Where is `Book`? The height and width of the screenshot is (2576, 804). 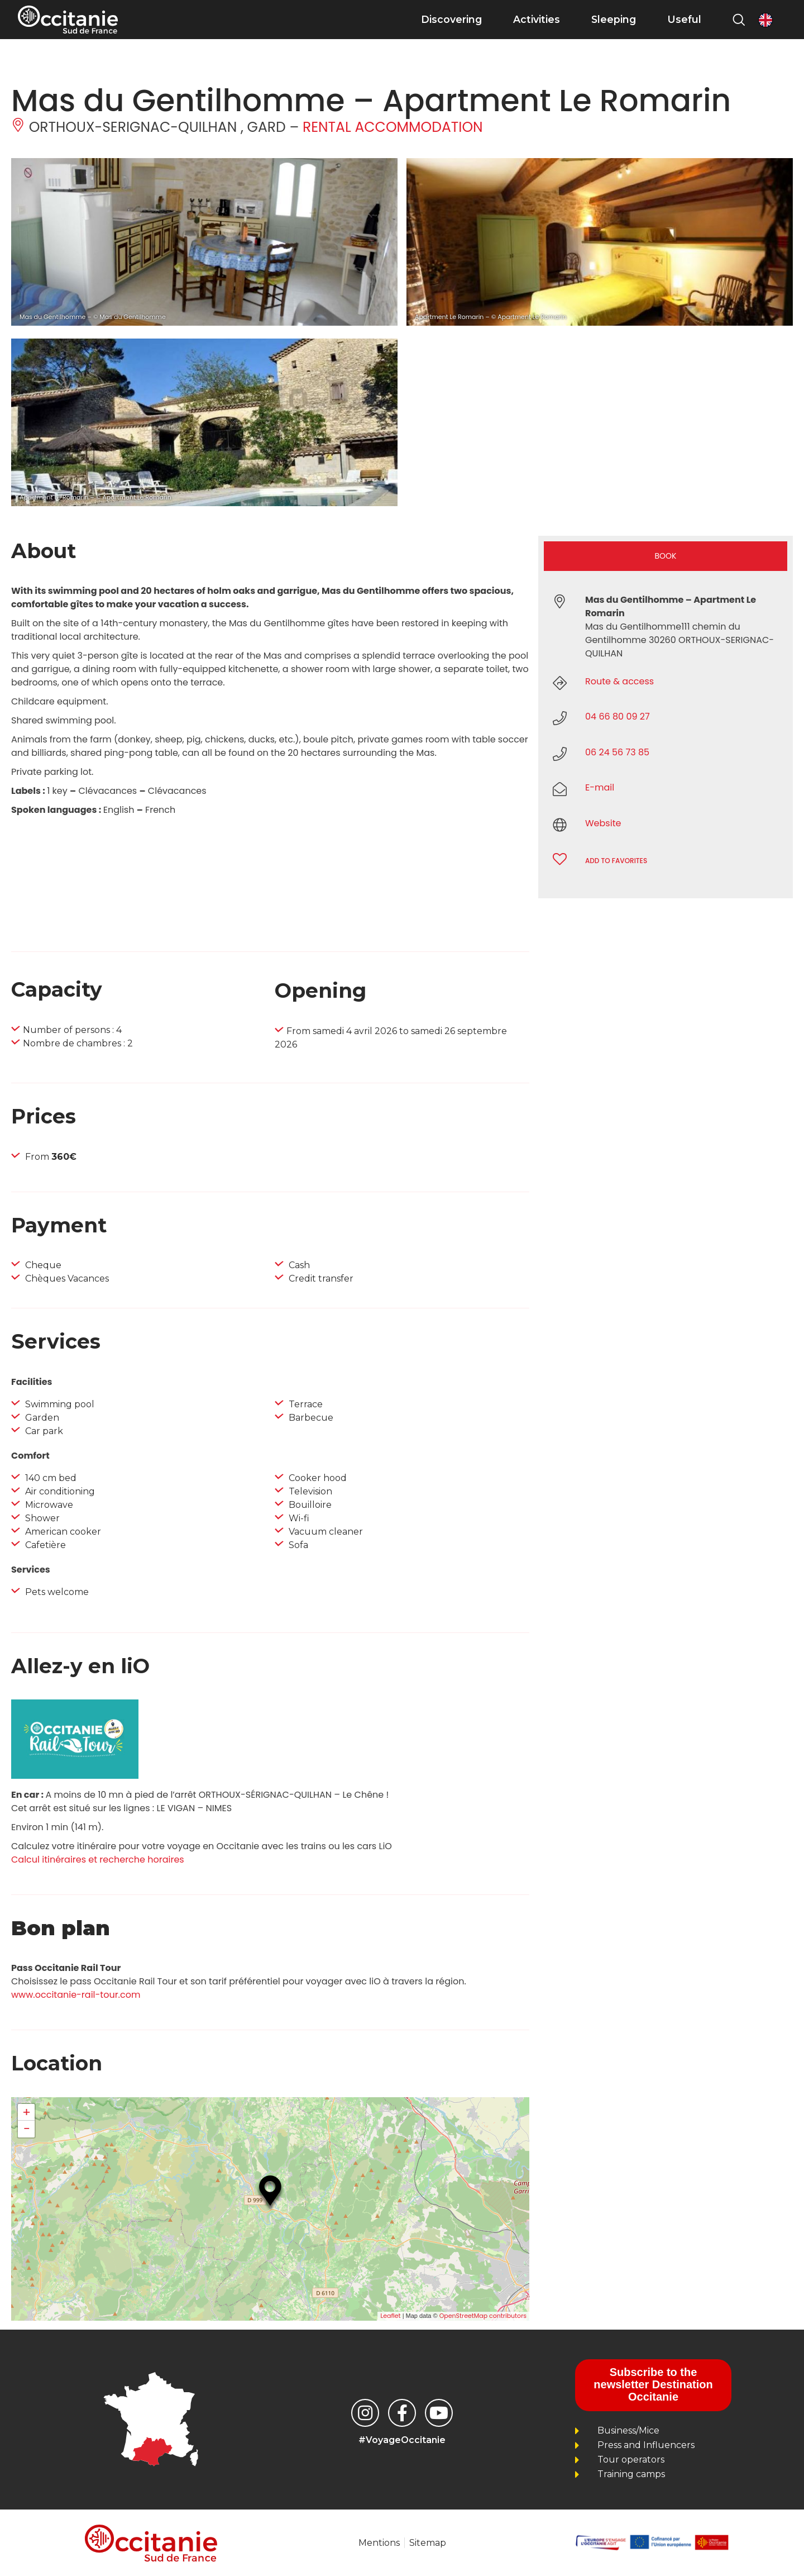
Book is located at coordinates (666, 555).